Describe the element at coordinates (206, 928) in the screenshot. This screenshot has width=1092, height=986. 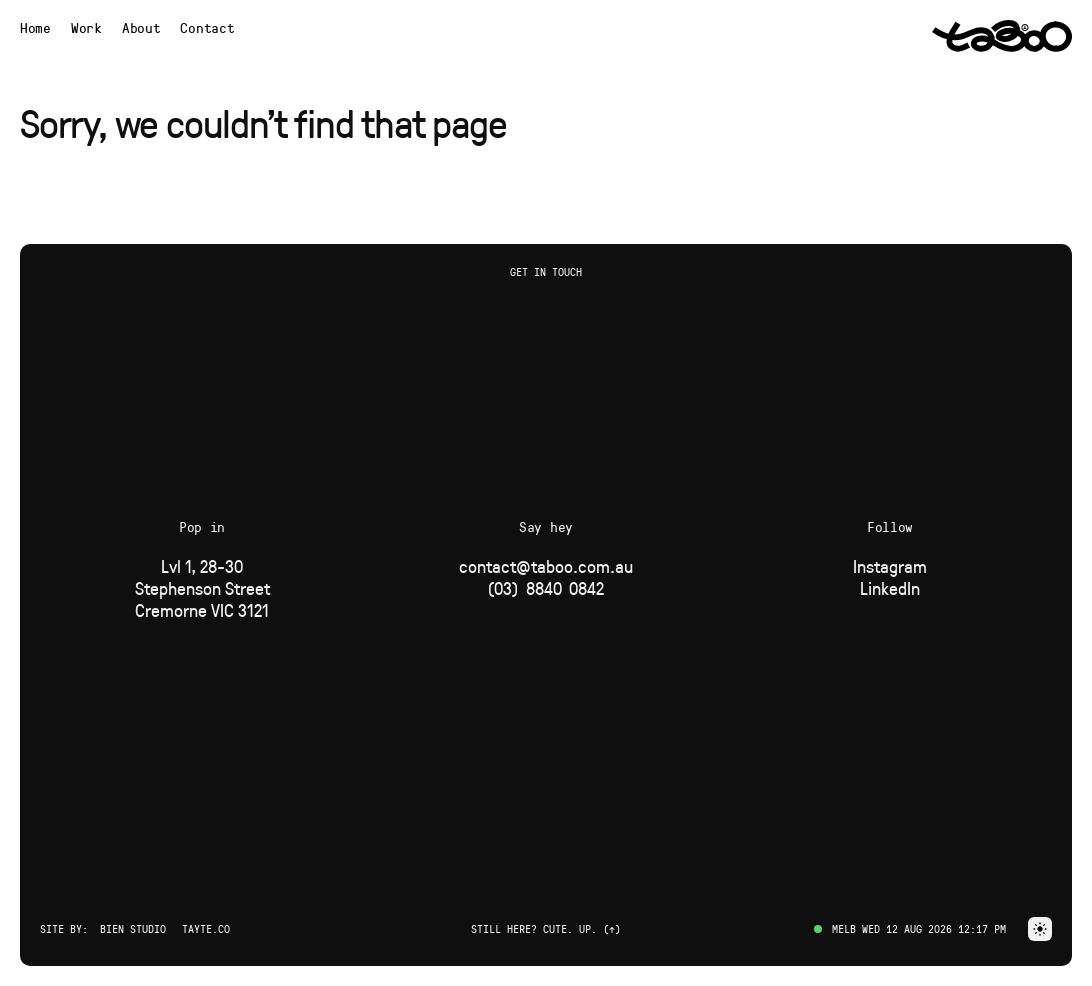
I see `Tayte.co` at that location.